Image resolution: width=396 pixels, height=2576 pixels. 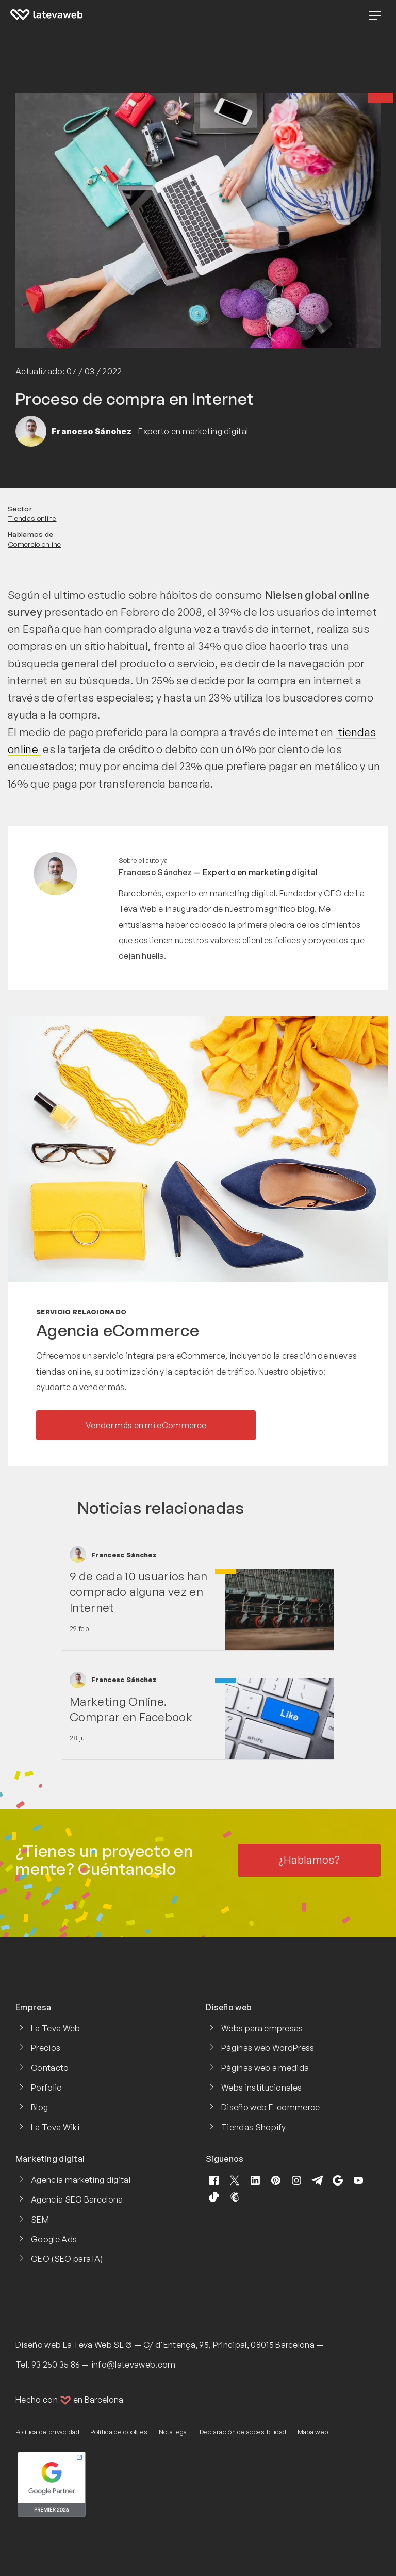 What do you see at coordinates (138, 1592) in the screenshot?
I see `9 de cada 10 usuarios han comprado alguna vez en Internet` at bounding box center [138, 1592].